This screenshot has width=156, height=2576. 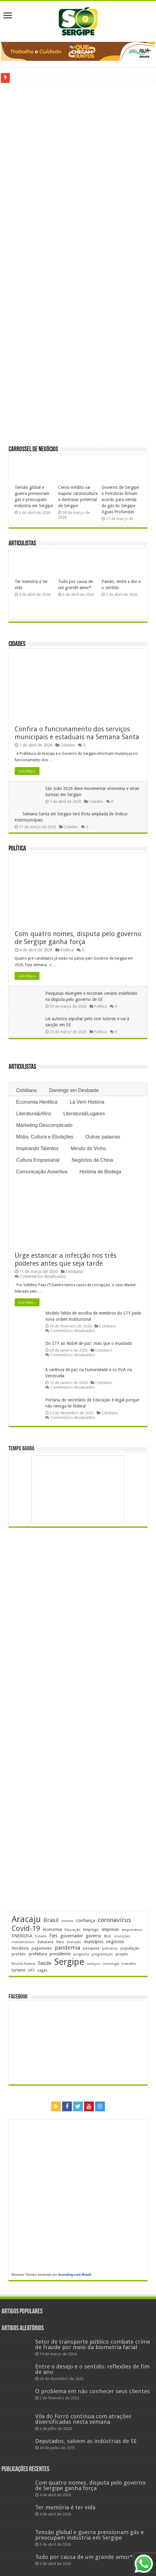 What do you see at coordinates (88, 1148) in the screenshot?
I see `Minuto do Vinho` at bounding box center [88, 1148].